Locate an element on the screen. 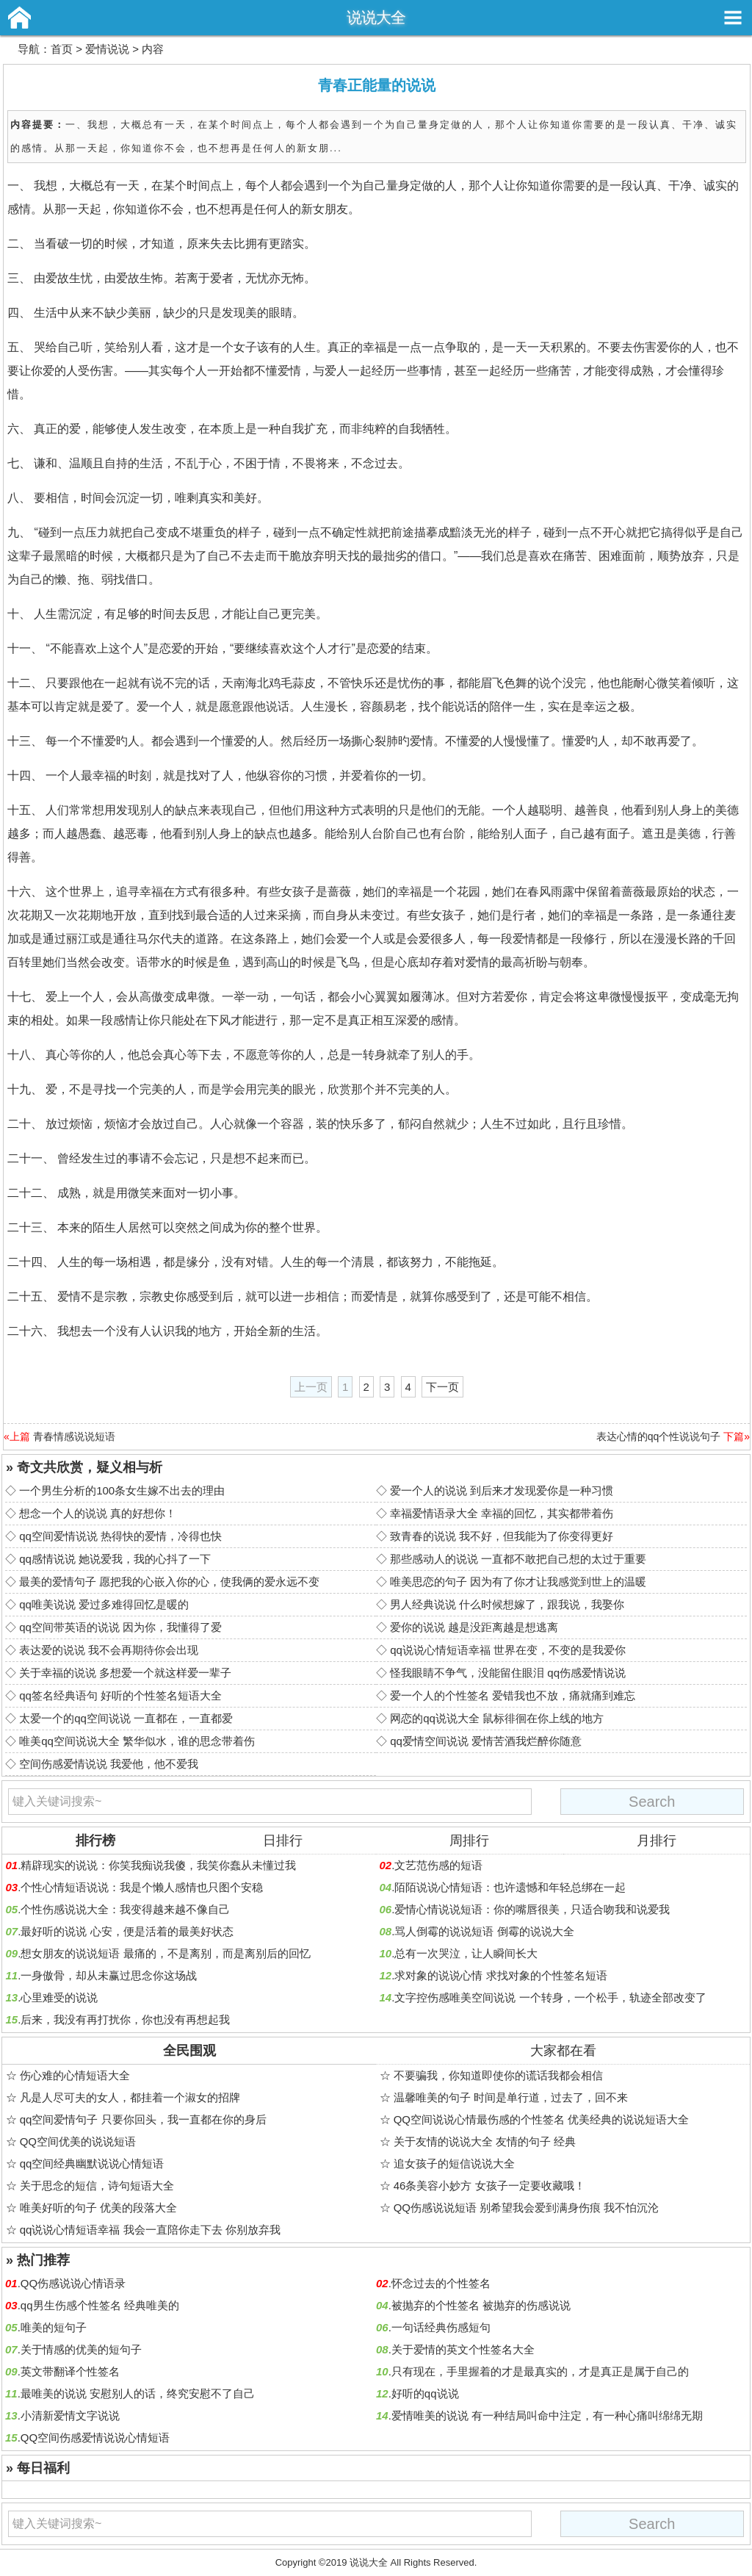 The height and width of the screenshot is (2576, 752). 爱一个人的说说 到后来才发现爱你是一种习惯 is located at coordinates (501, 1490).